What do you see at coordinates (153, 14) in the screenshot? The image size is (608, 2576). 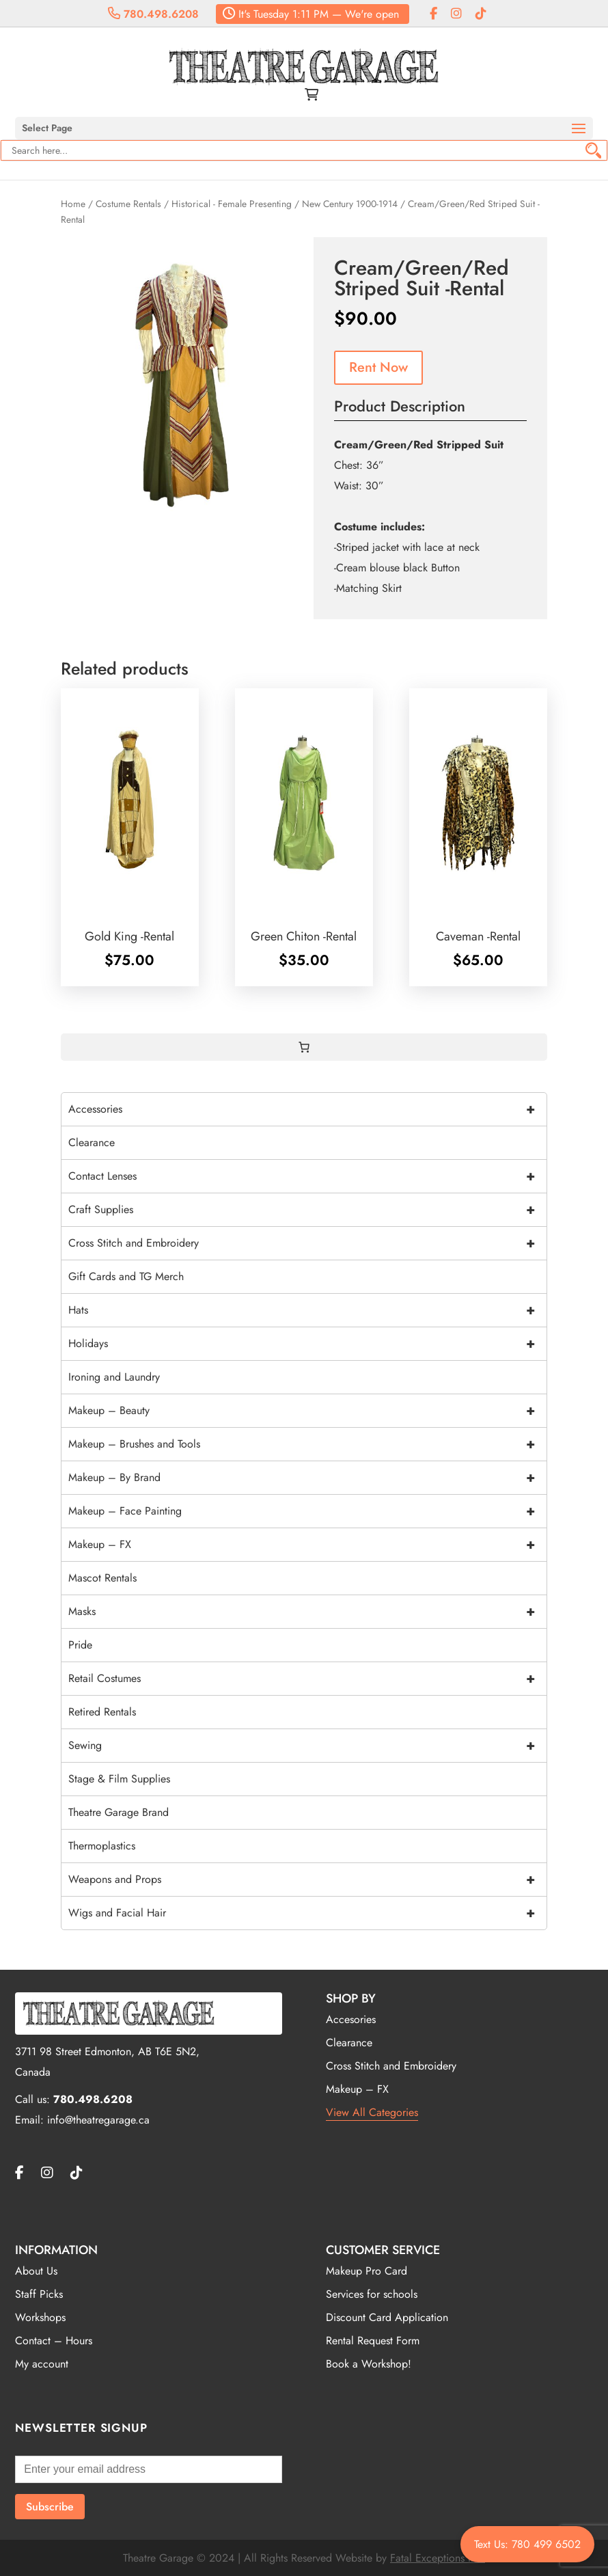 I see `780.498.6208` at bounding box center [153, 14].